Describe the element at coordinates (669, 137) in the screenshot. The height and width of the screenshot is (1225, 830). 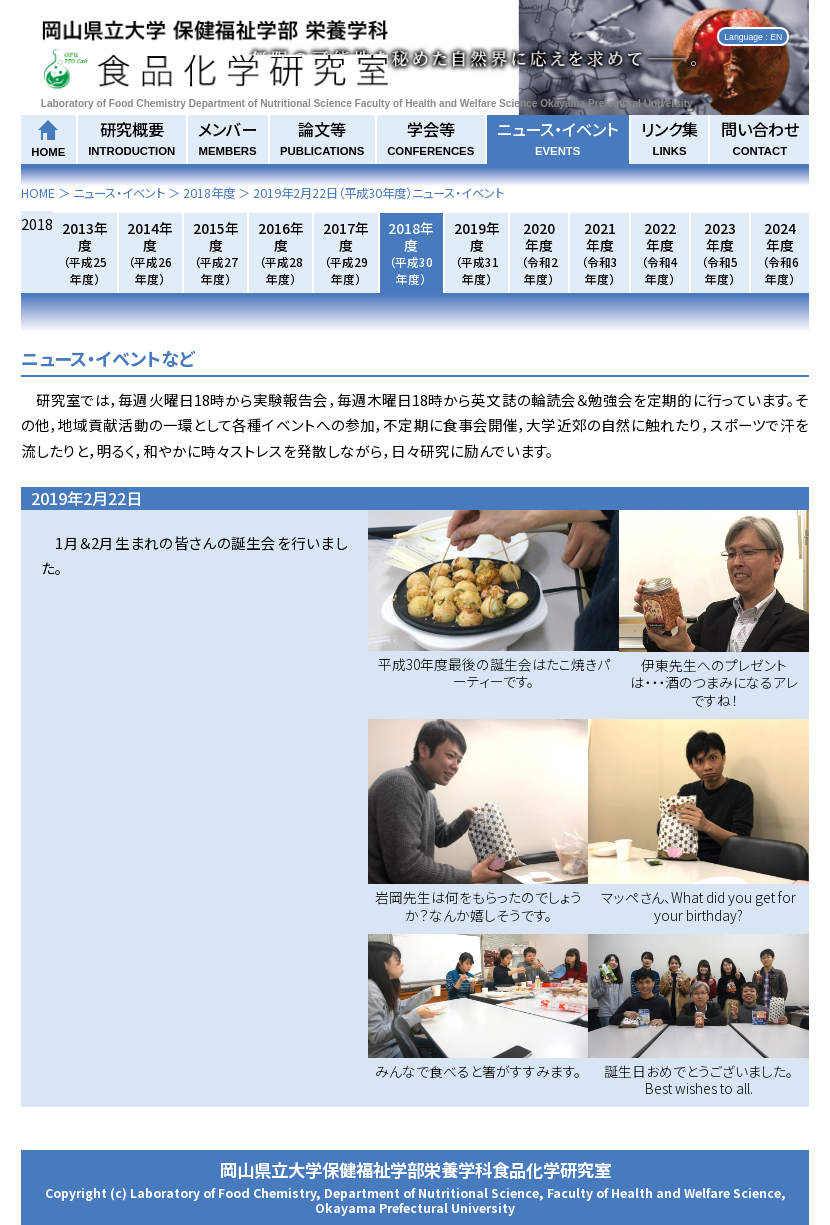
I see `リンク集` at that location.